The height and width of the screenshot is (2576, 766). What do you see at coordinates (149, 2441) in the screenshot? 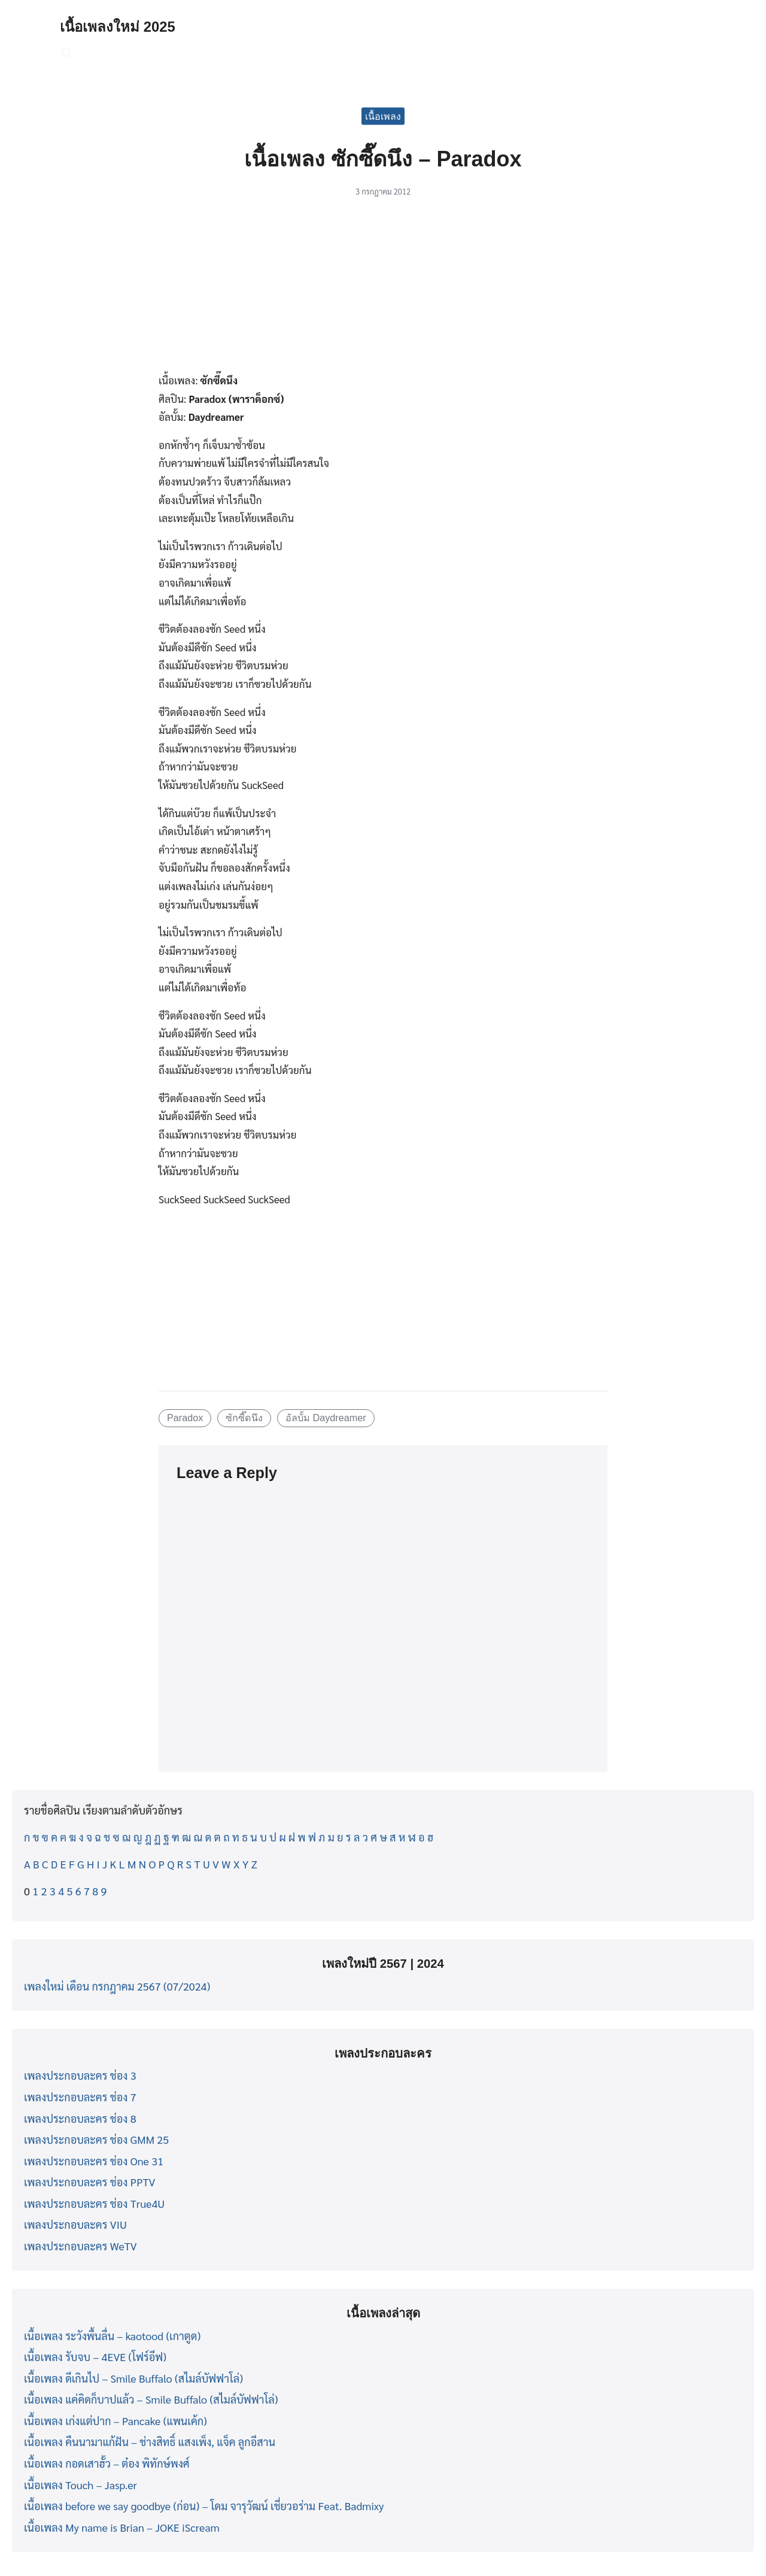
I see `เนื้อเพลง คืนนามาแก้ฝัน – ช่างสิทธิ์ แสงเพ็ง, แจ็ค ลูกอีสาน` at bounding box center [149, 2441].